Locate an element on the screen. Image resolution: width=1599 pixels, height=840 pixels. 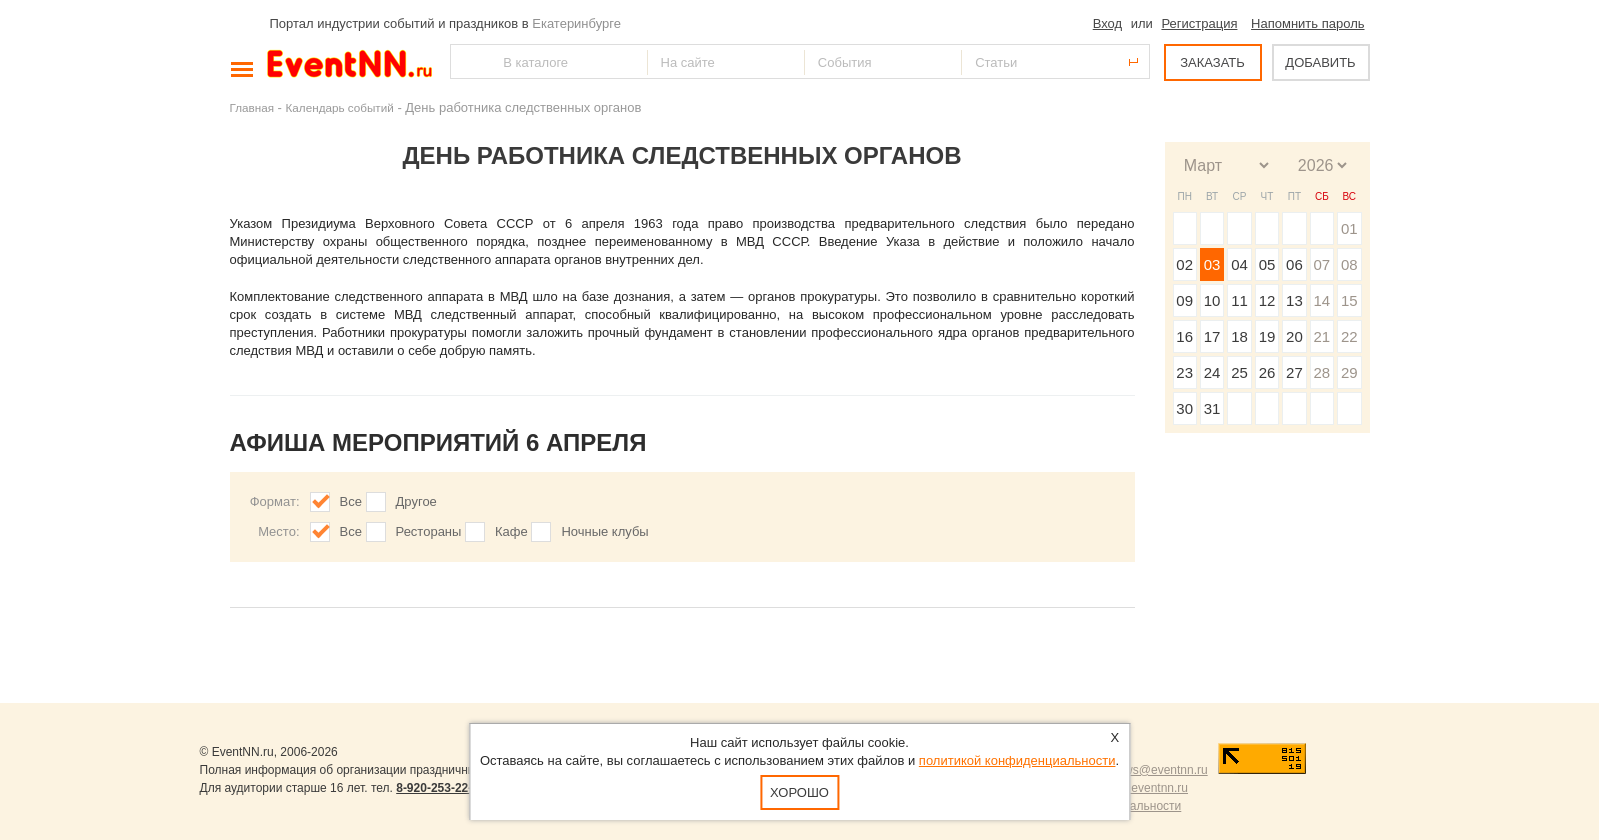
Напомнить пароль is located at coordinates (1307, 23).